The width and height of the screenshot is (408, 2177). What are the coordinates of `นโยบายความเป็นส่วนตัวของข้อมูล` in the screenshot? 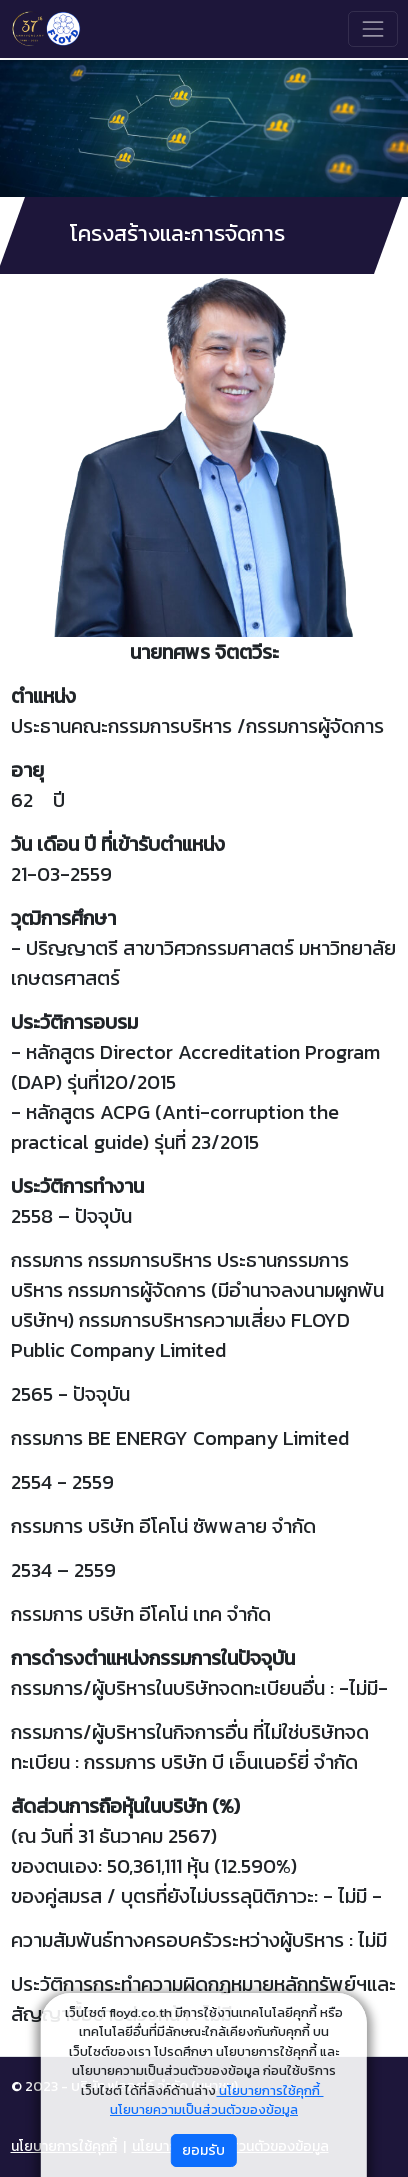 It's located at (204, 2109).